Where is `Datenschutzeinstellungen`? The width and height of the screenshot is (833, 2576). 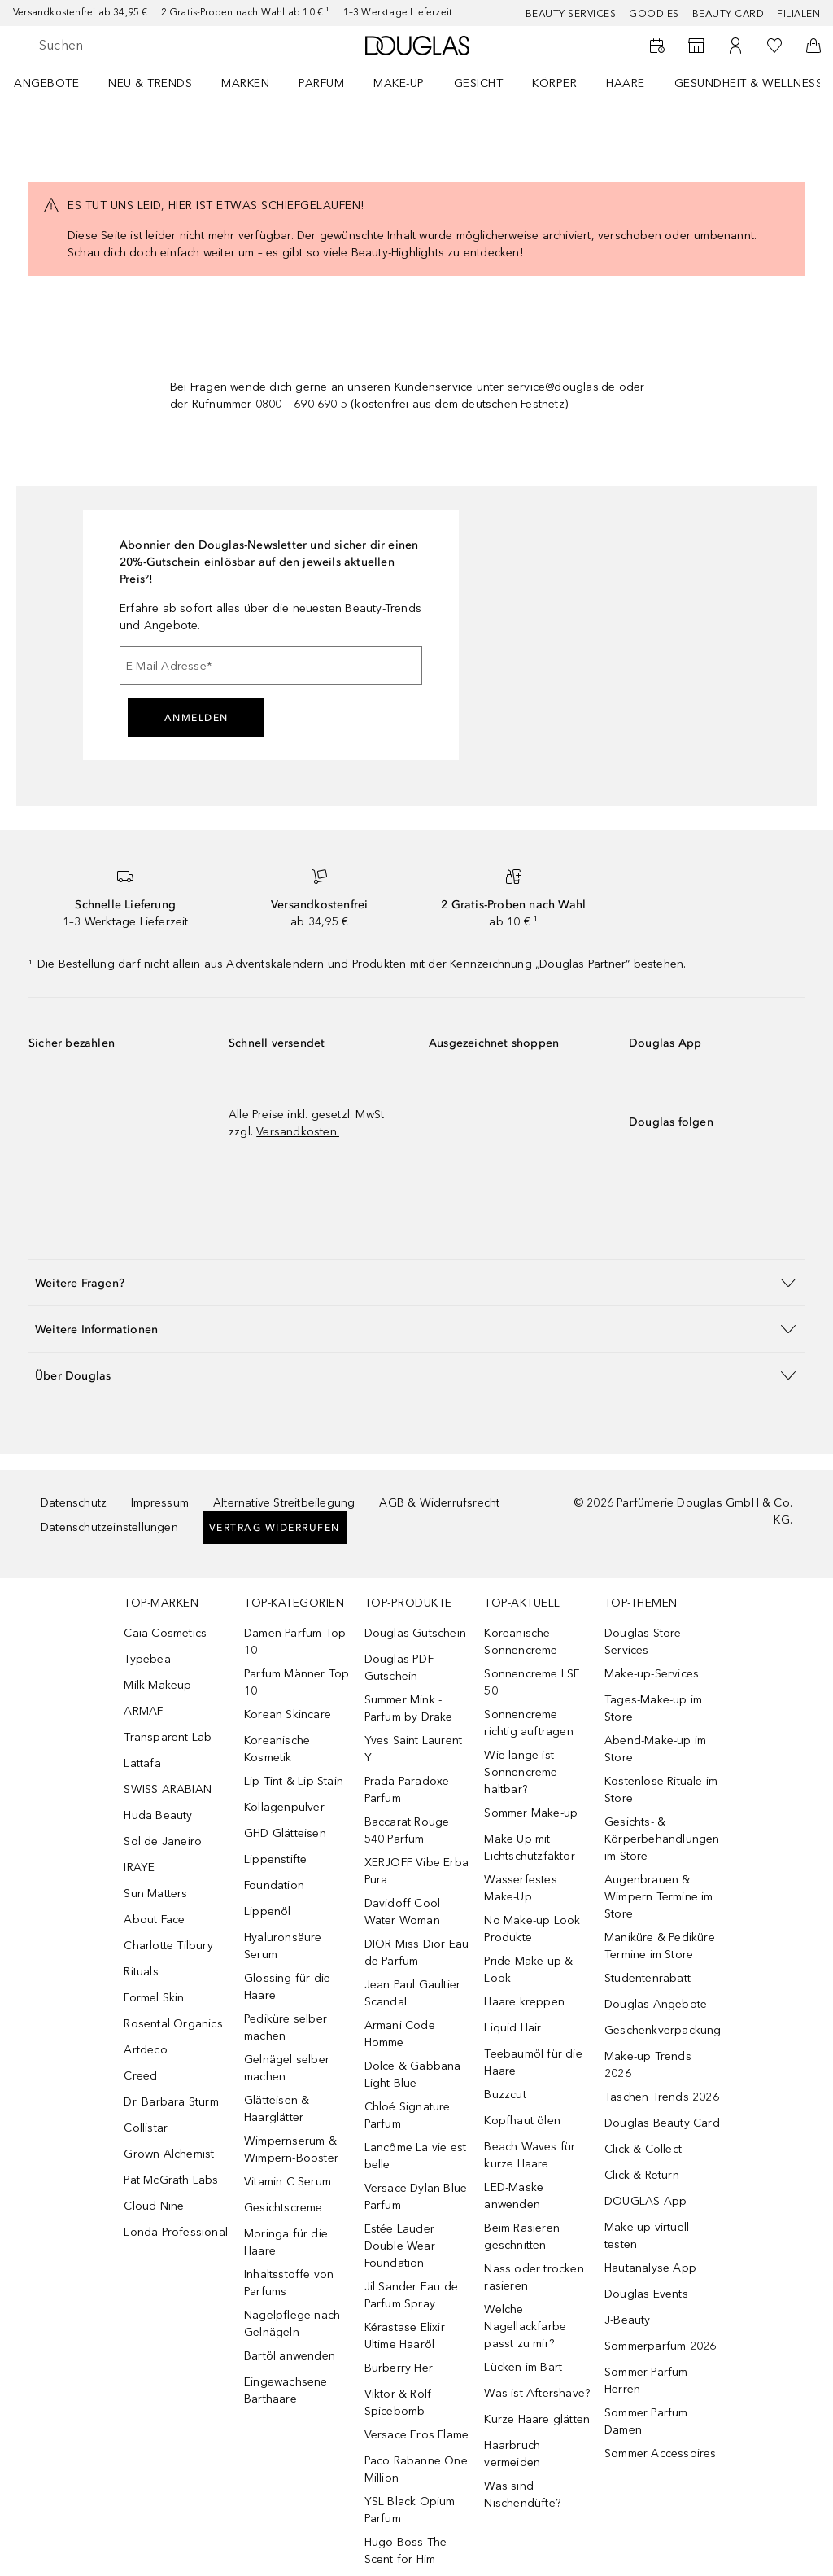 Datenschutzeinstellungen is located at coordinates (109, 1527).